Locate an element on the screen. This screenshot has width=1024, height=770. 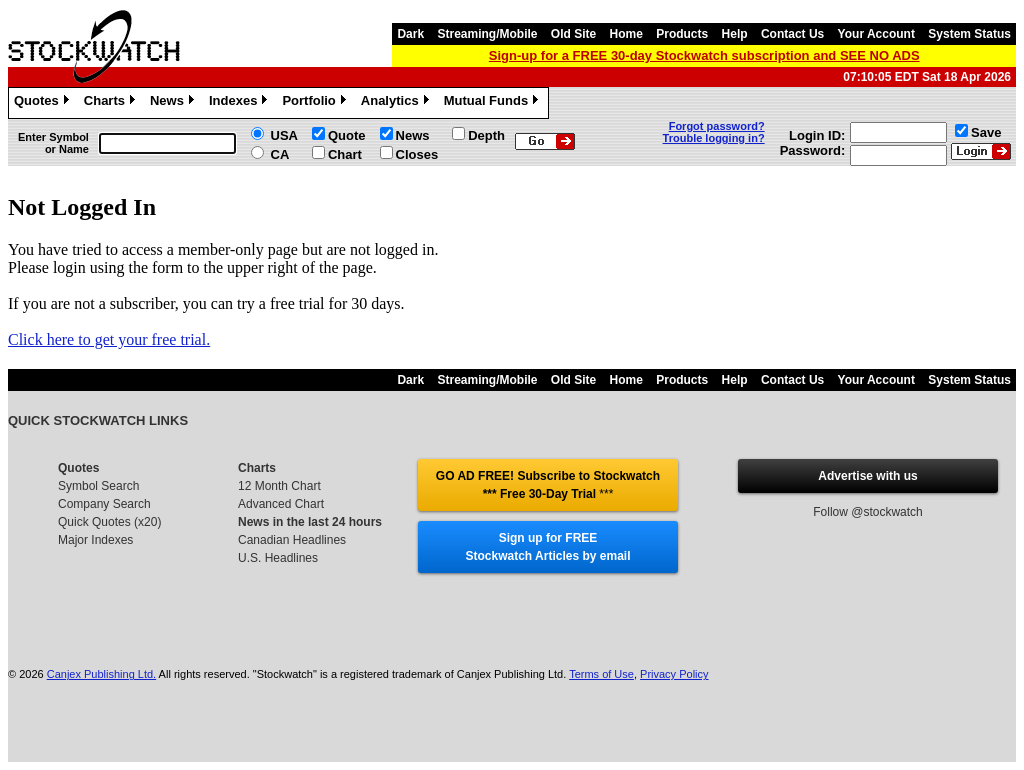
Privacy Policy is located at coordinates (674, 674).